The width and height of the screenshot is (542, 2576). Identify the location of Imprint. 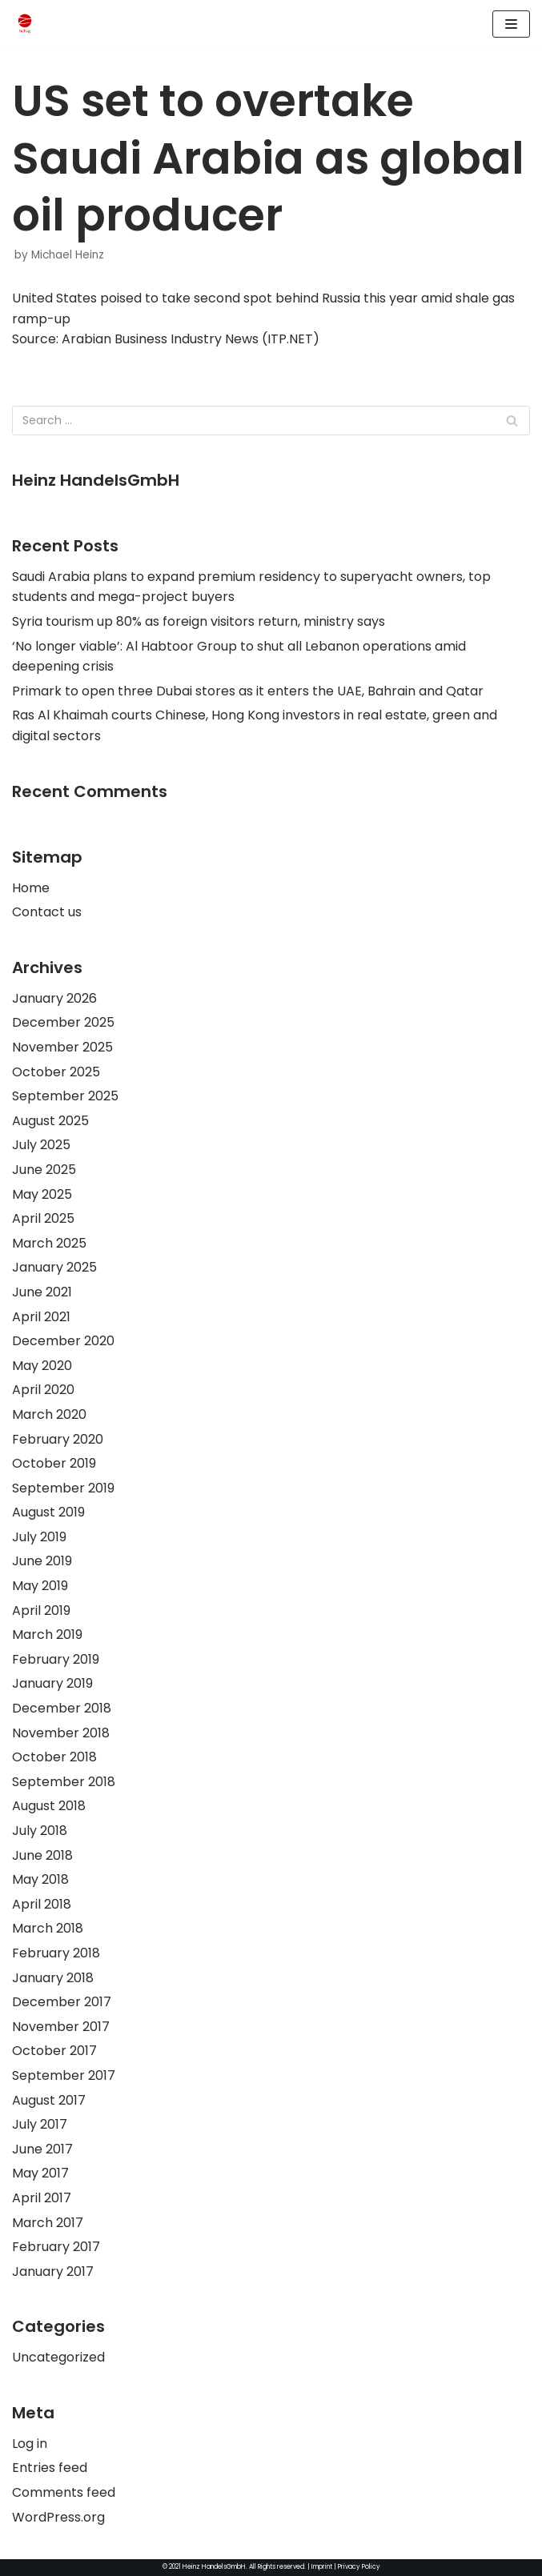
(321, 2566).